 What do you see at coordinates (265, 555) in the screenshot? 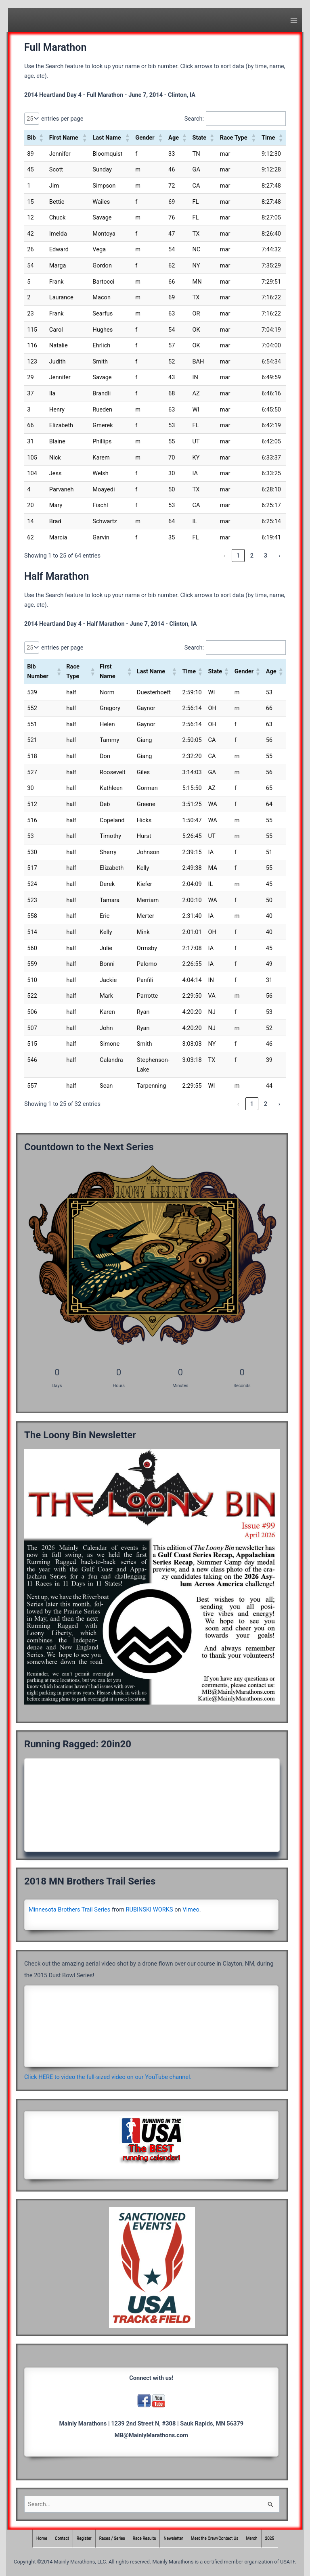
I see `3 [link]` at bounding box center [265, 555].